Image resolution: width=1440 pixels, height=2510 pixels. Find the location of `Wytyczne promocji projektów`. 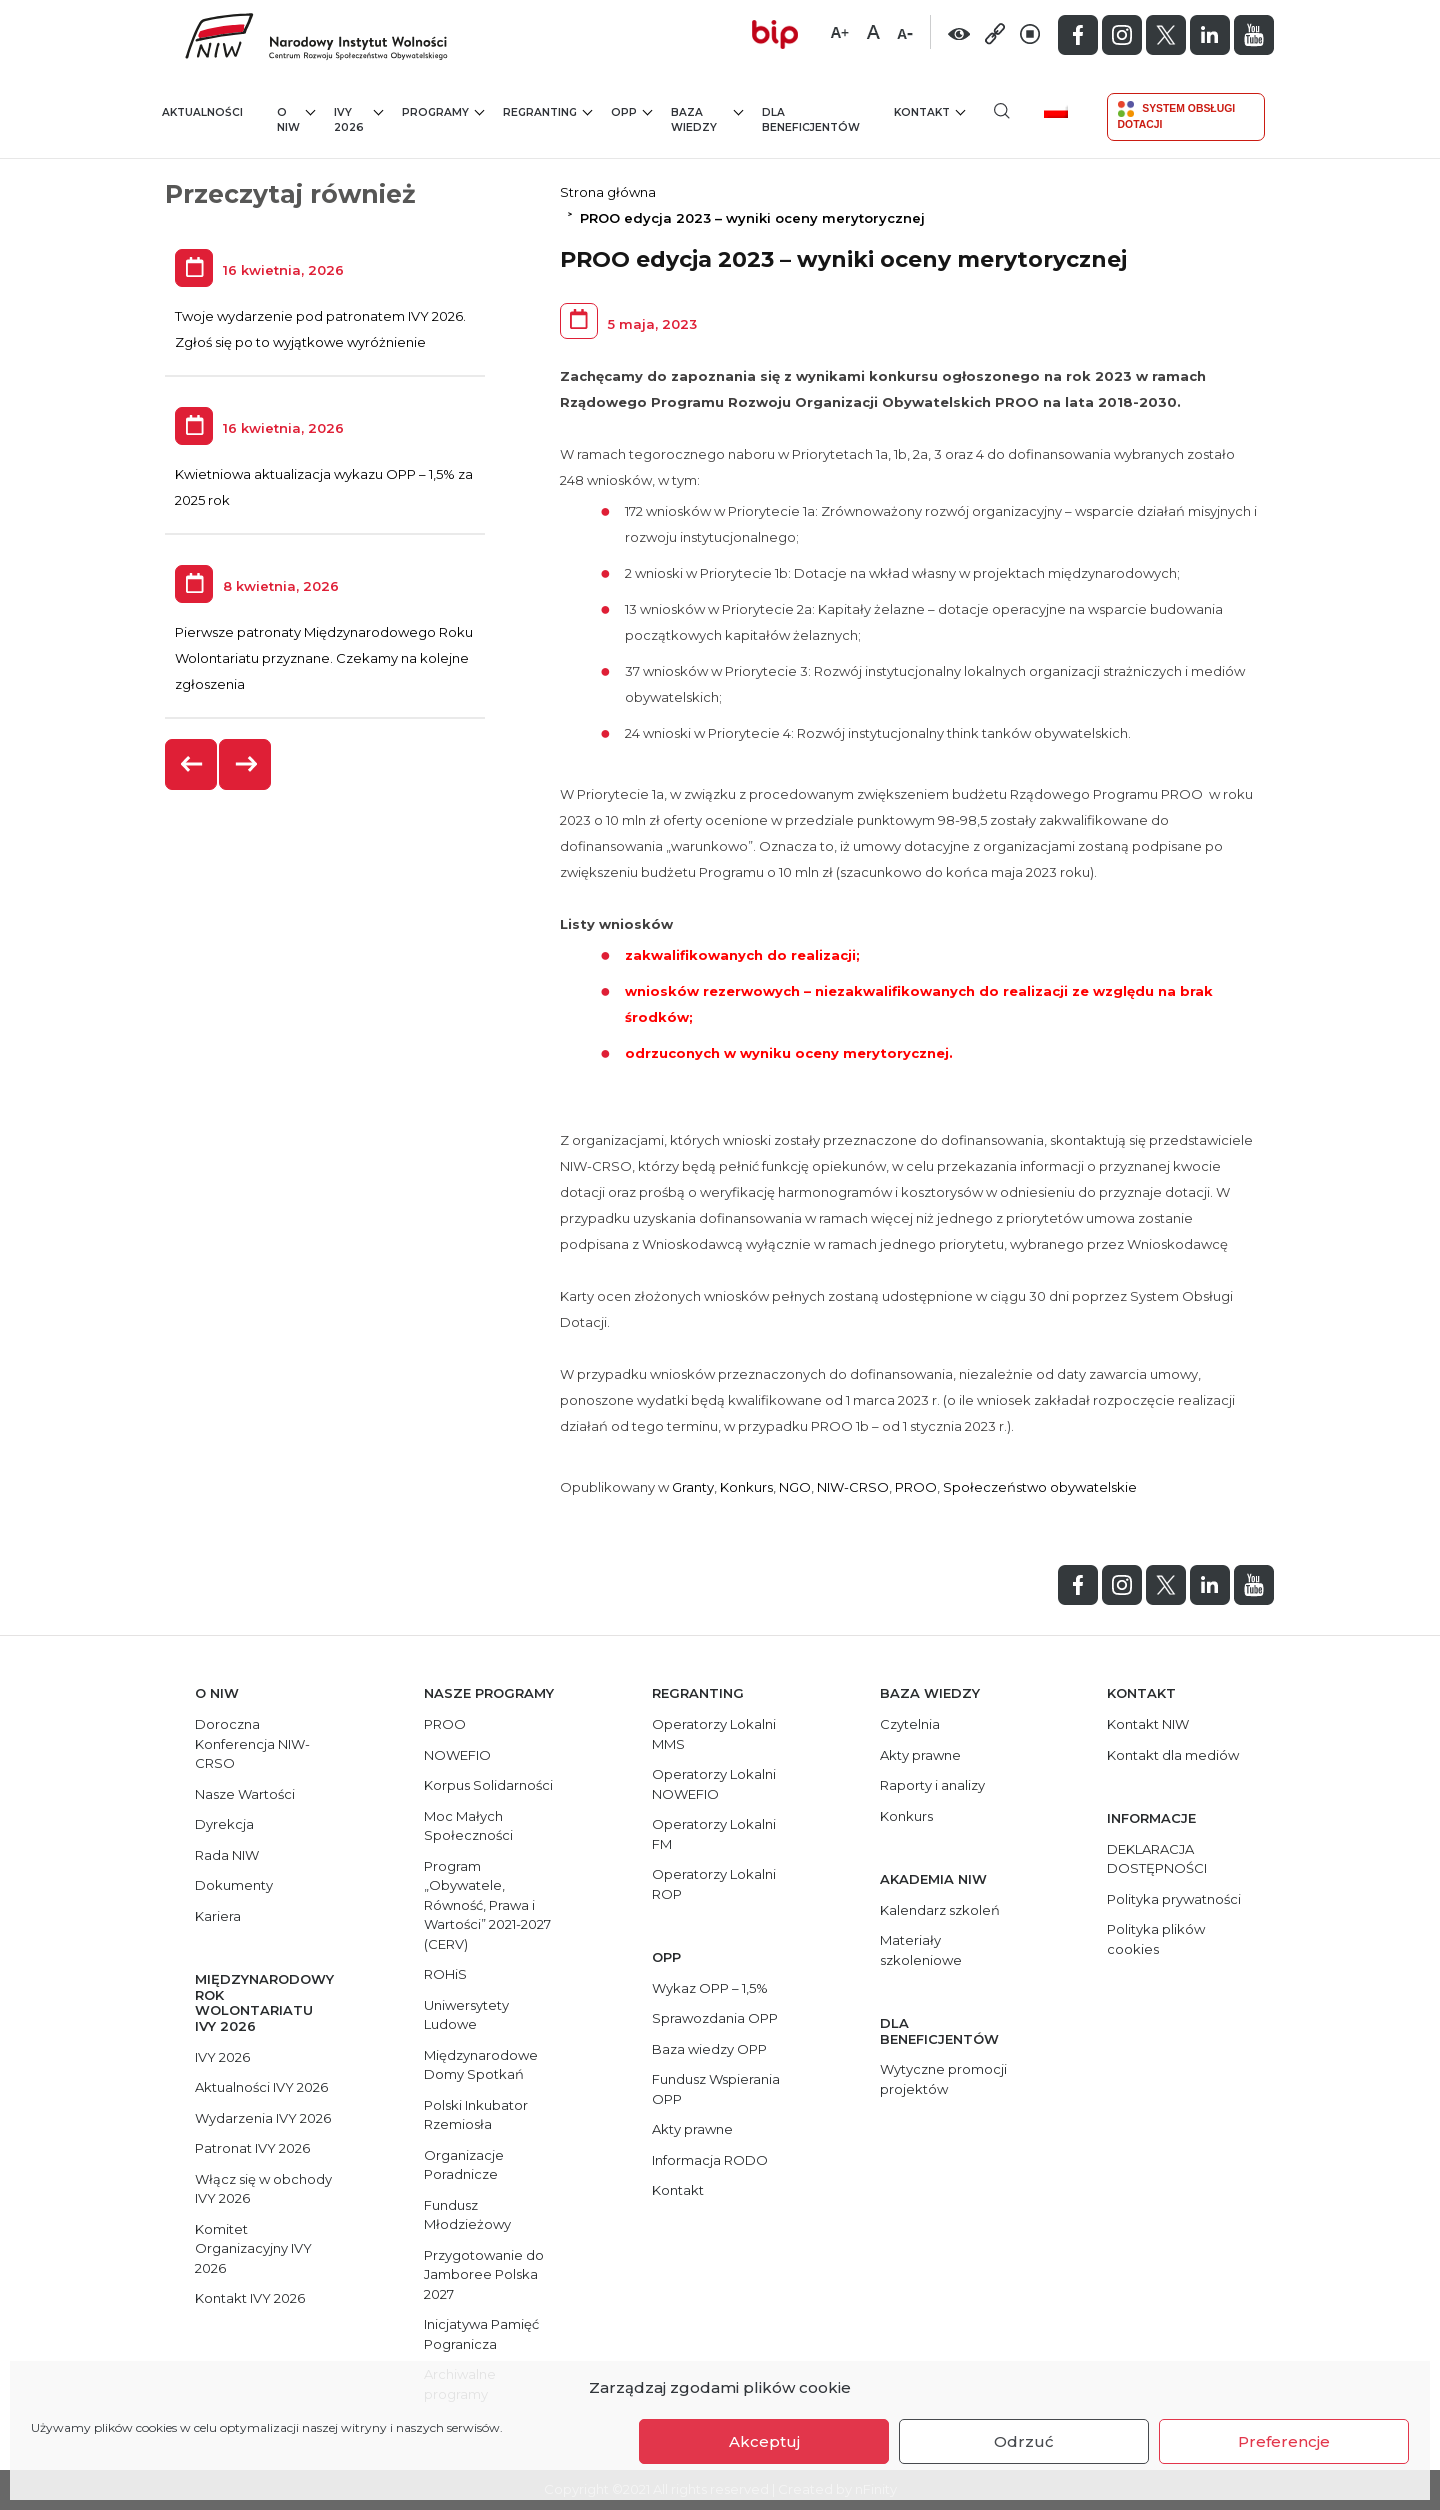

Wytyczne promocji projektów is located at coordinates (943, 2079).